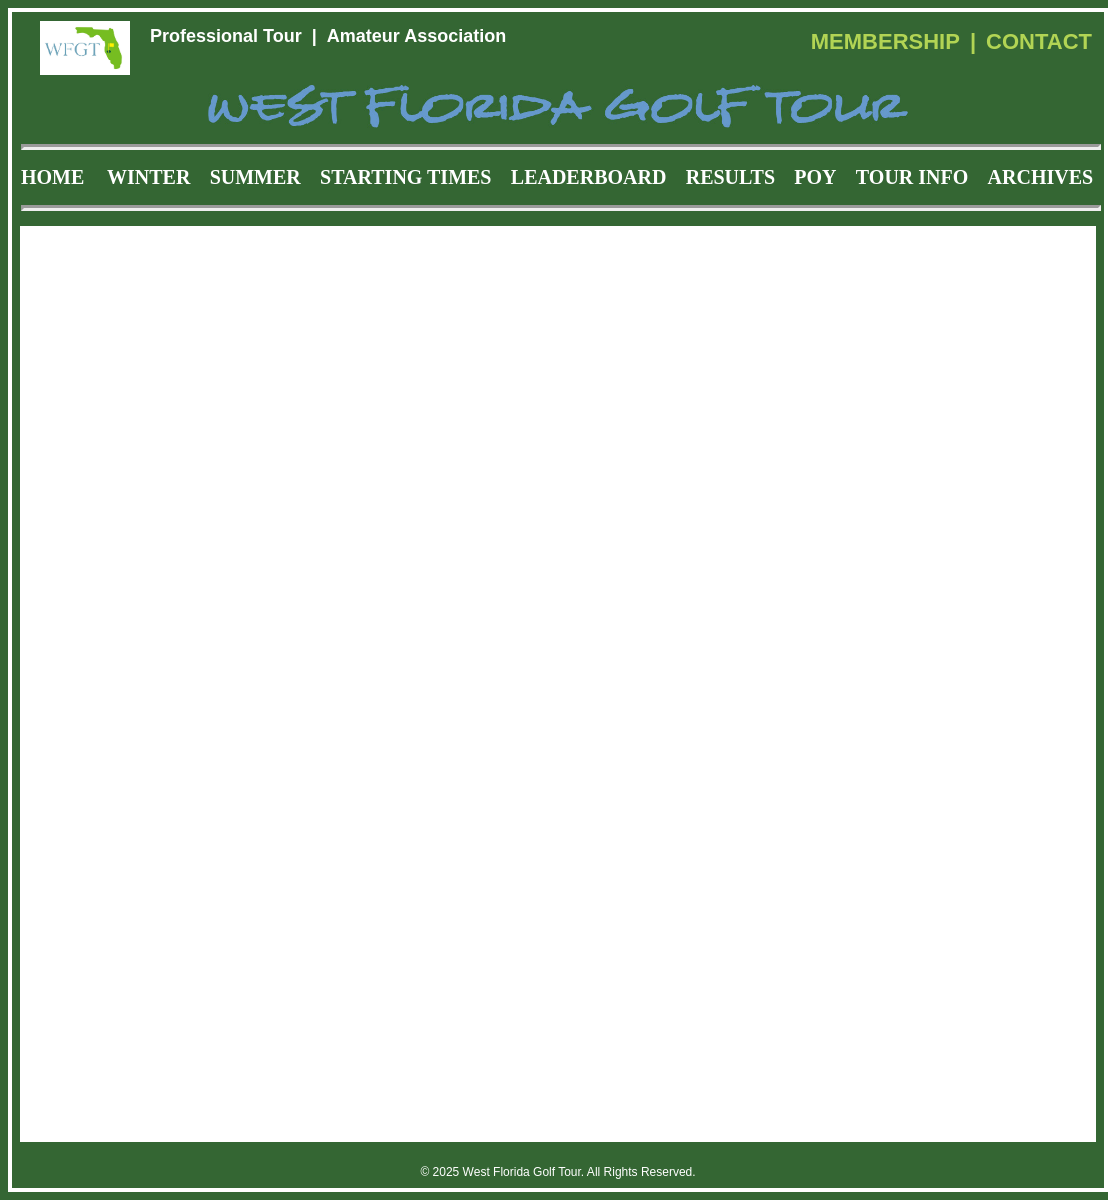 This screenshot has height=1200, width=1108. I want to click on ARCHIVES, so click(1041, 177).